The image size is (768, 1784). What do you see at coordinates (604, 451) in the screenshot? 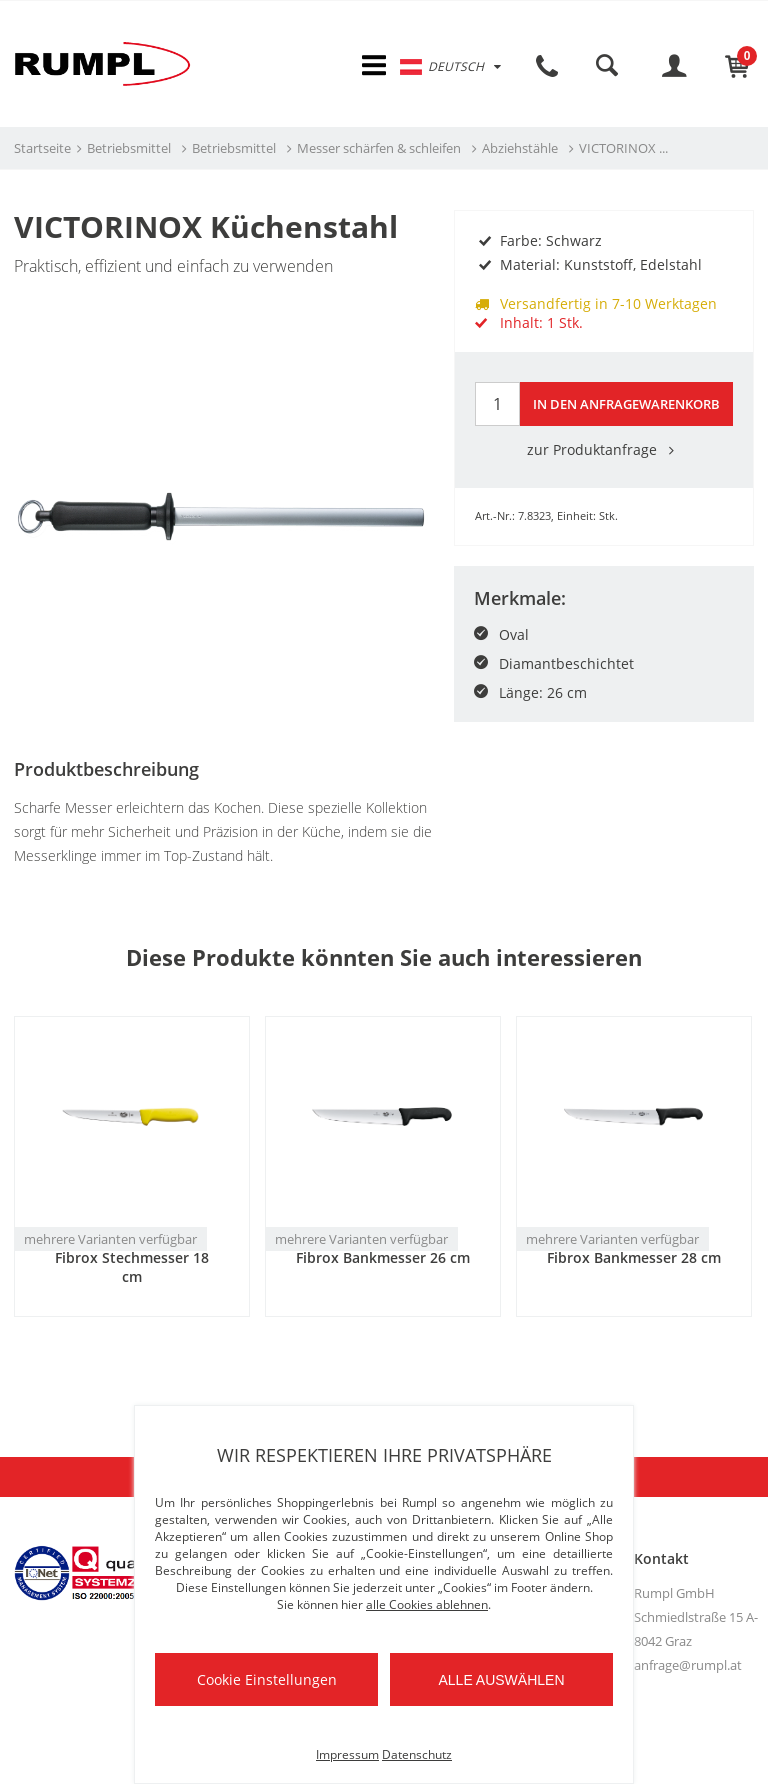
I see `zur Produktanfrage` at bounding box center [604, 451].